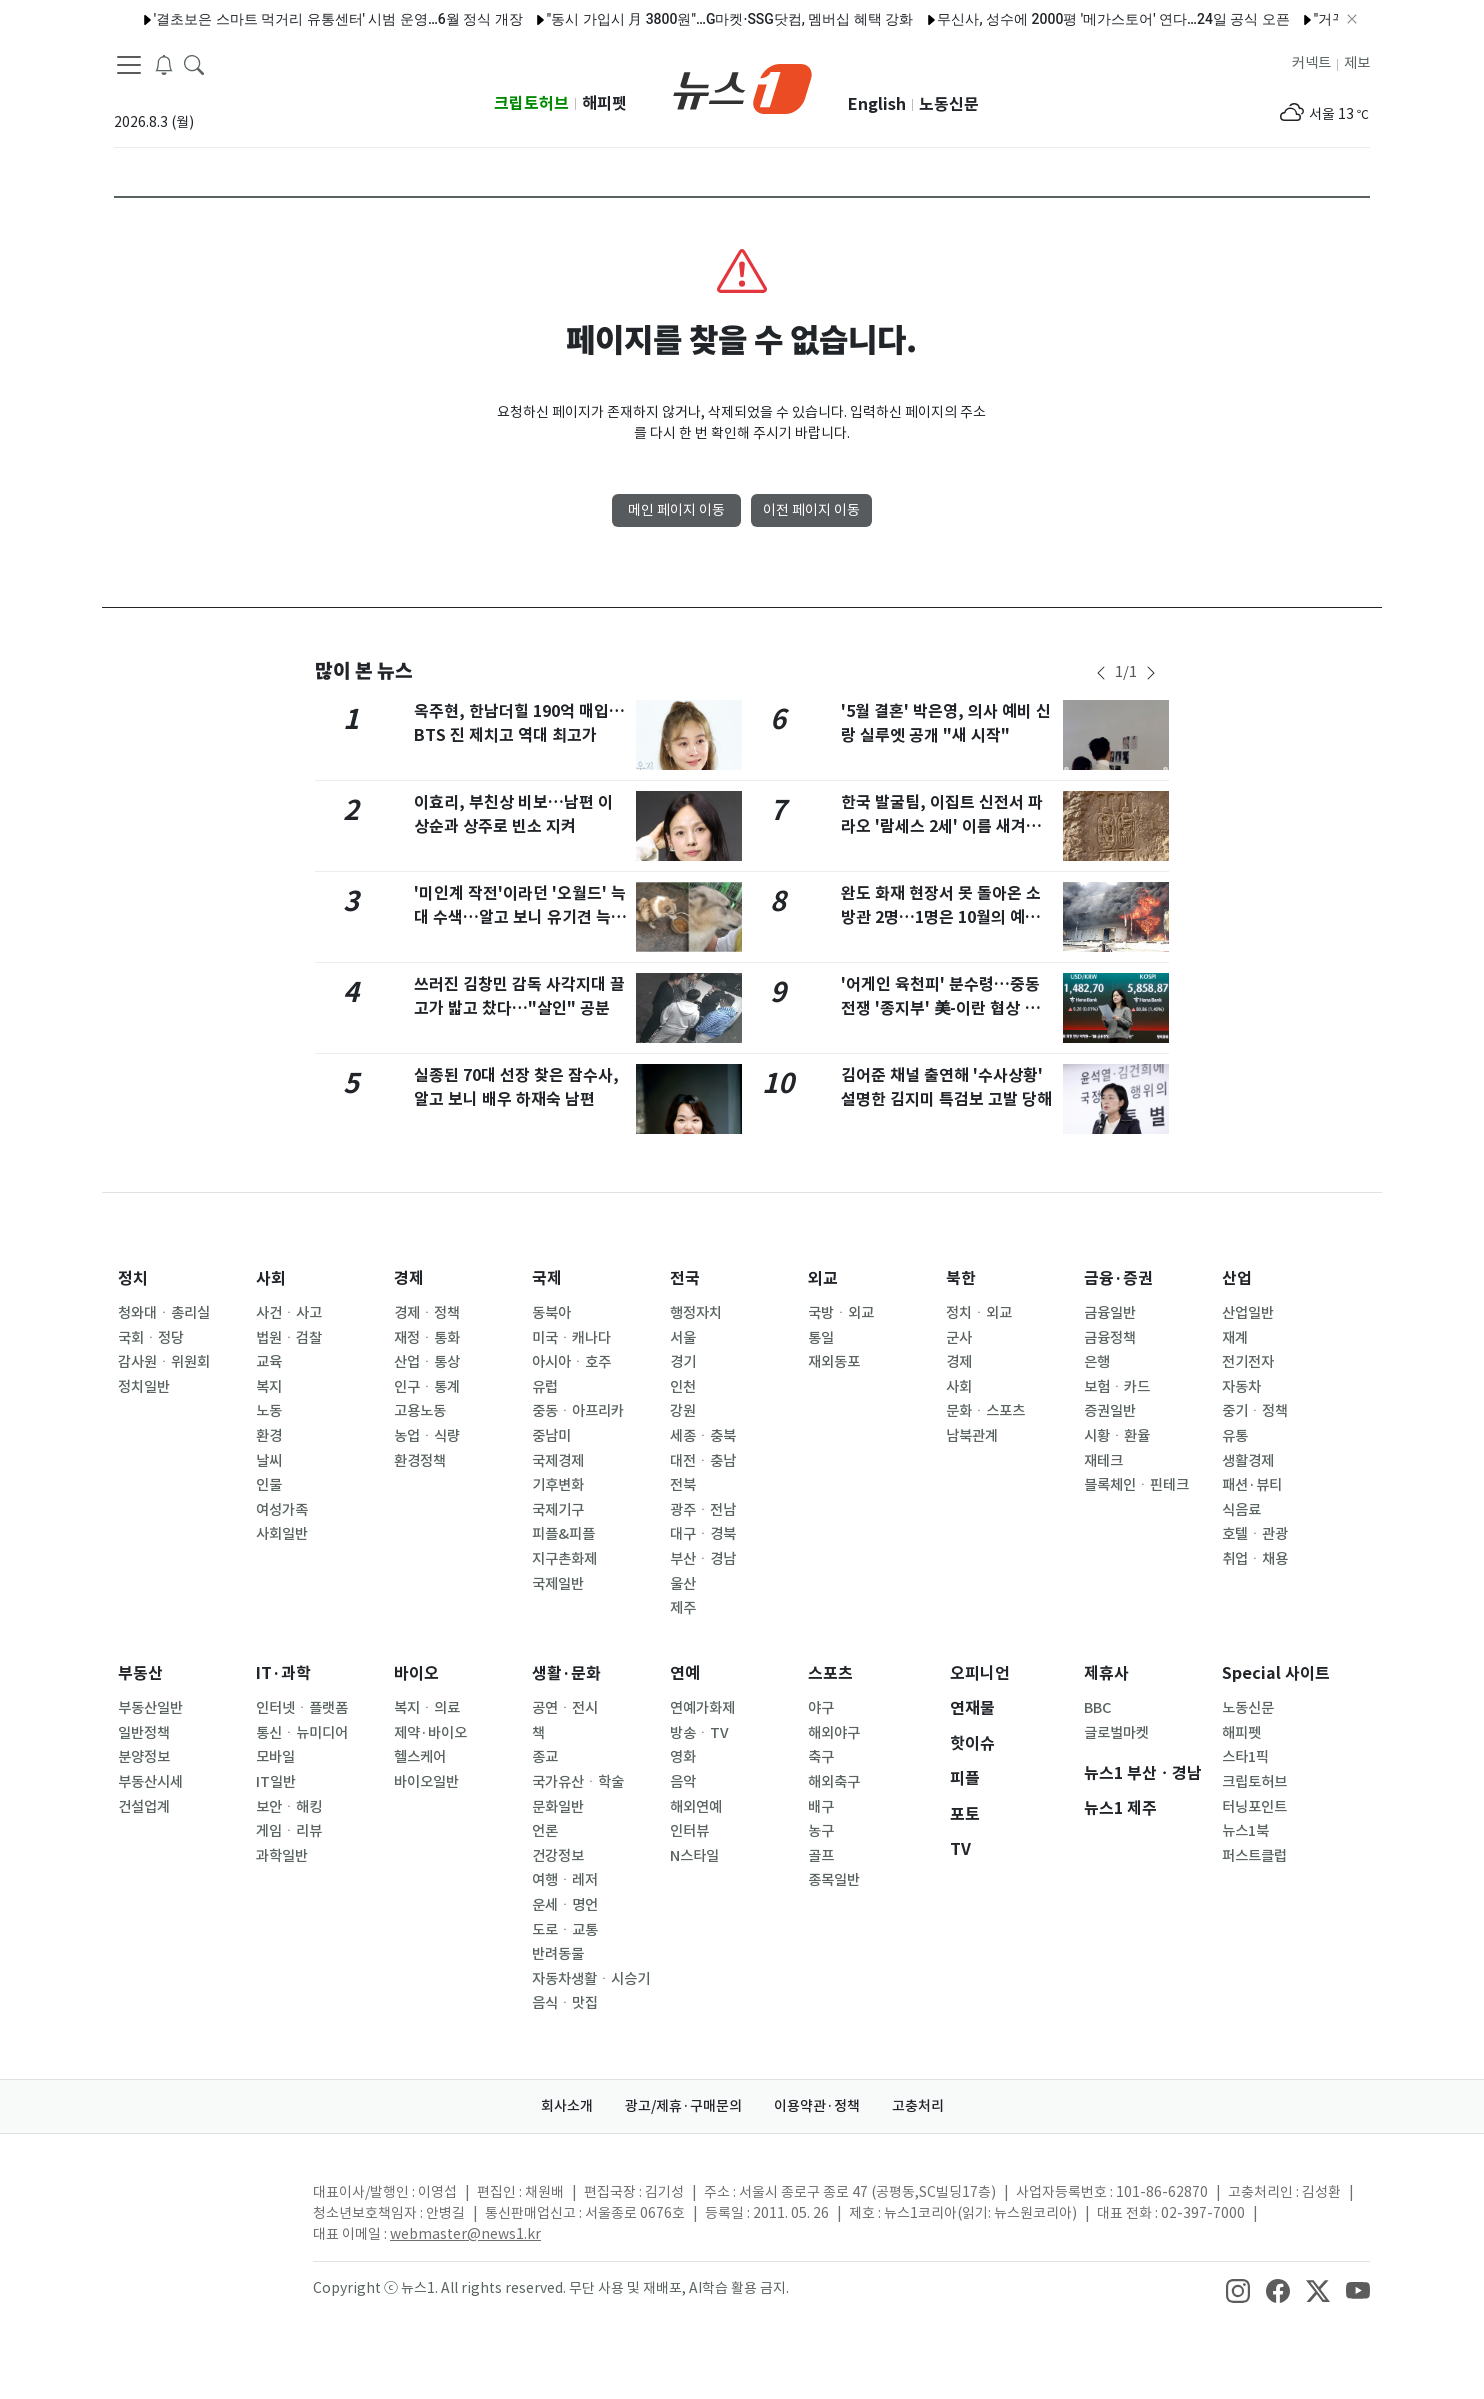 This screenshot has width=1484, height=2399. I want to click on 터닝포인트, so click(1254, 1807).